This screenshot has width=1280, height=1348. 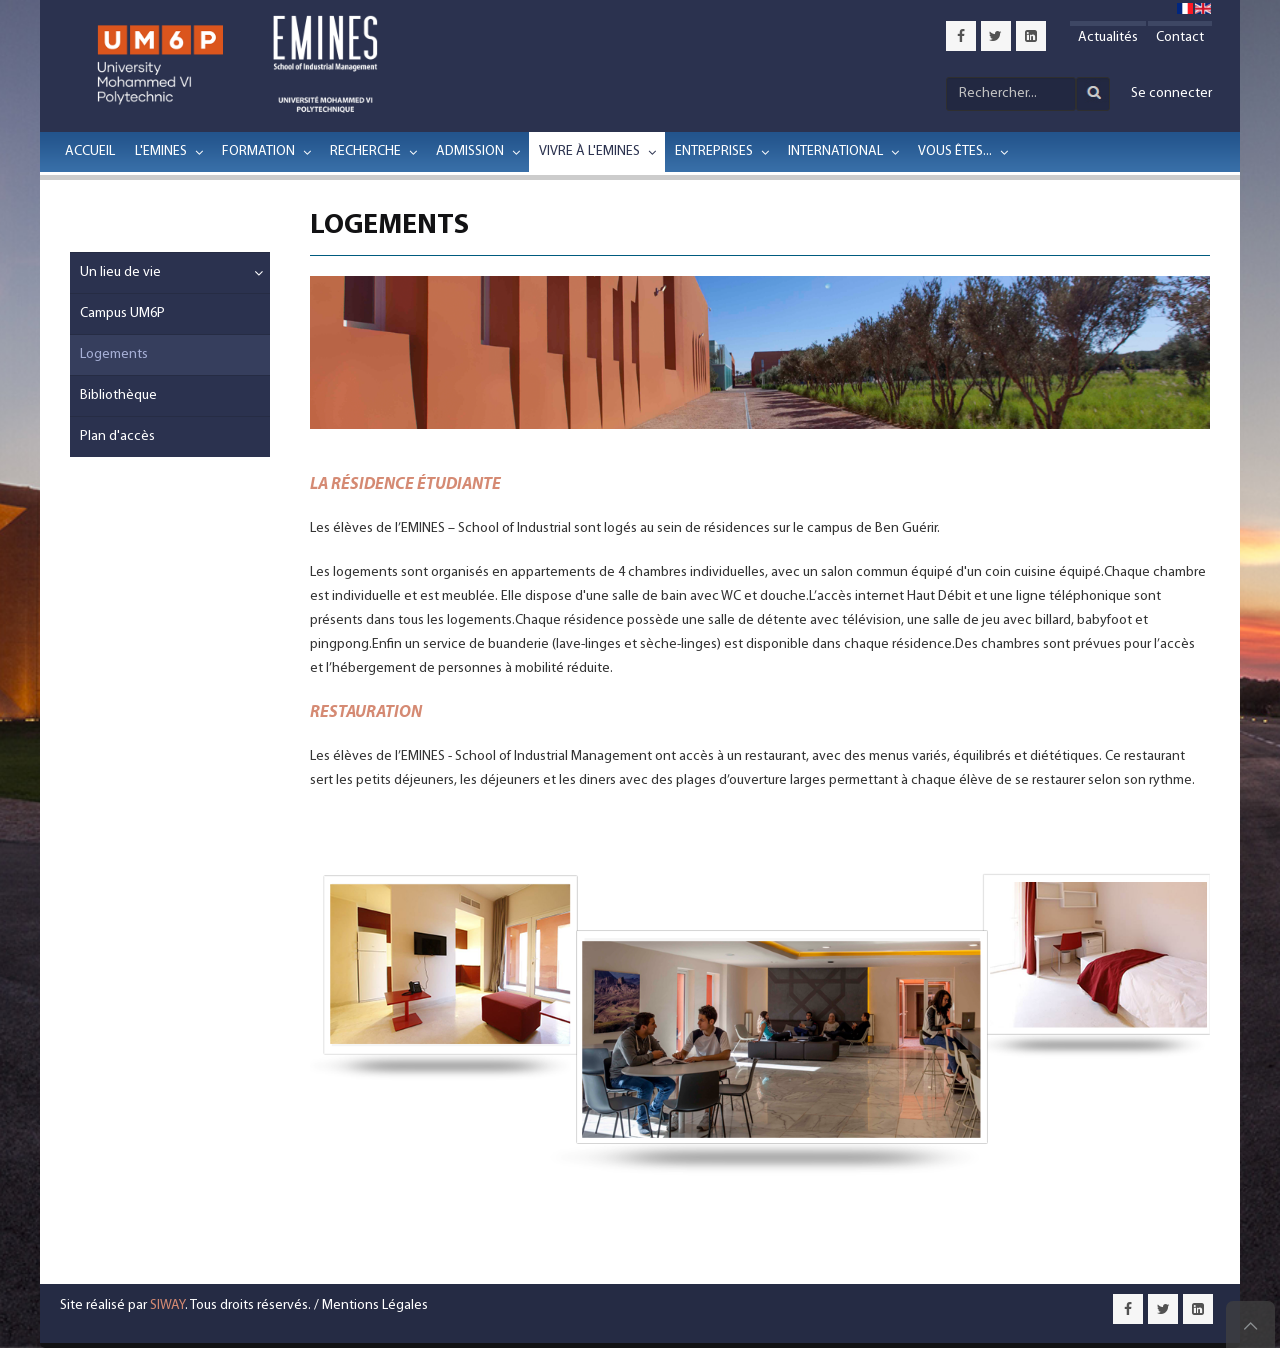 I want to click on Plan d'accès, so click(x=117, y=436).